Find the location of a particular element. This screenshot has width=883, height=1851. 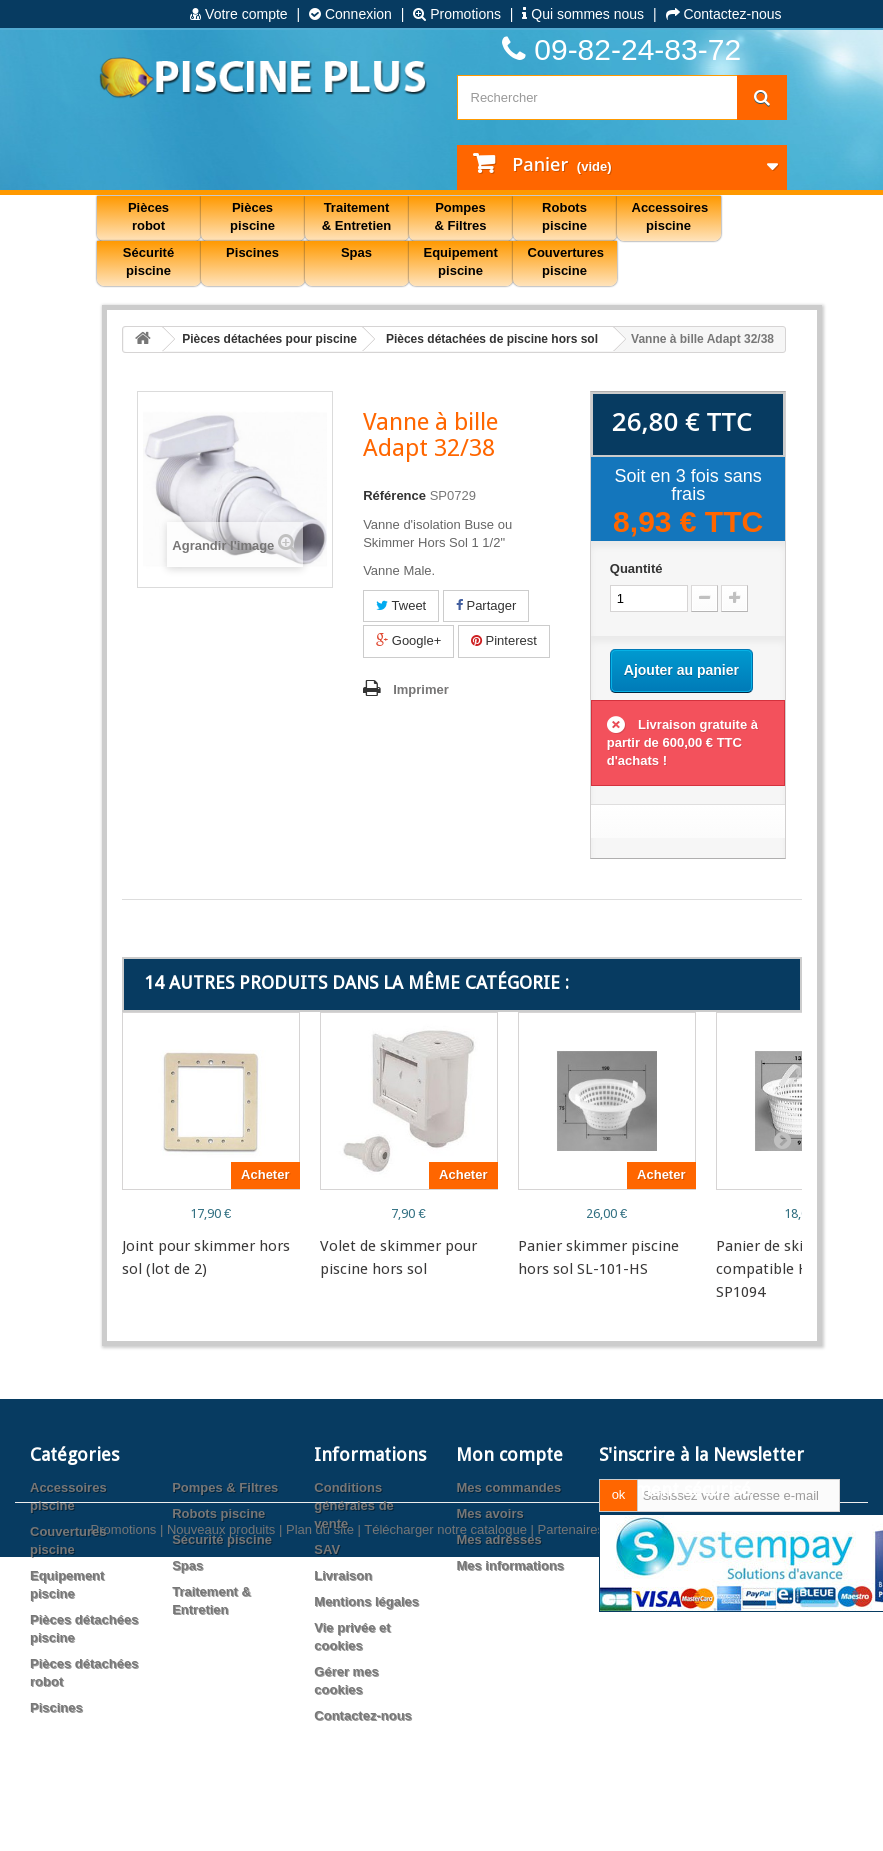

Livraison is located at coordinates (343, 1575).